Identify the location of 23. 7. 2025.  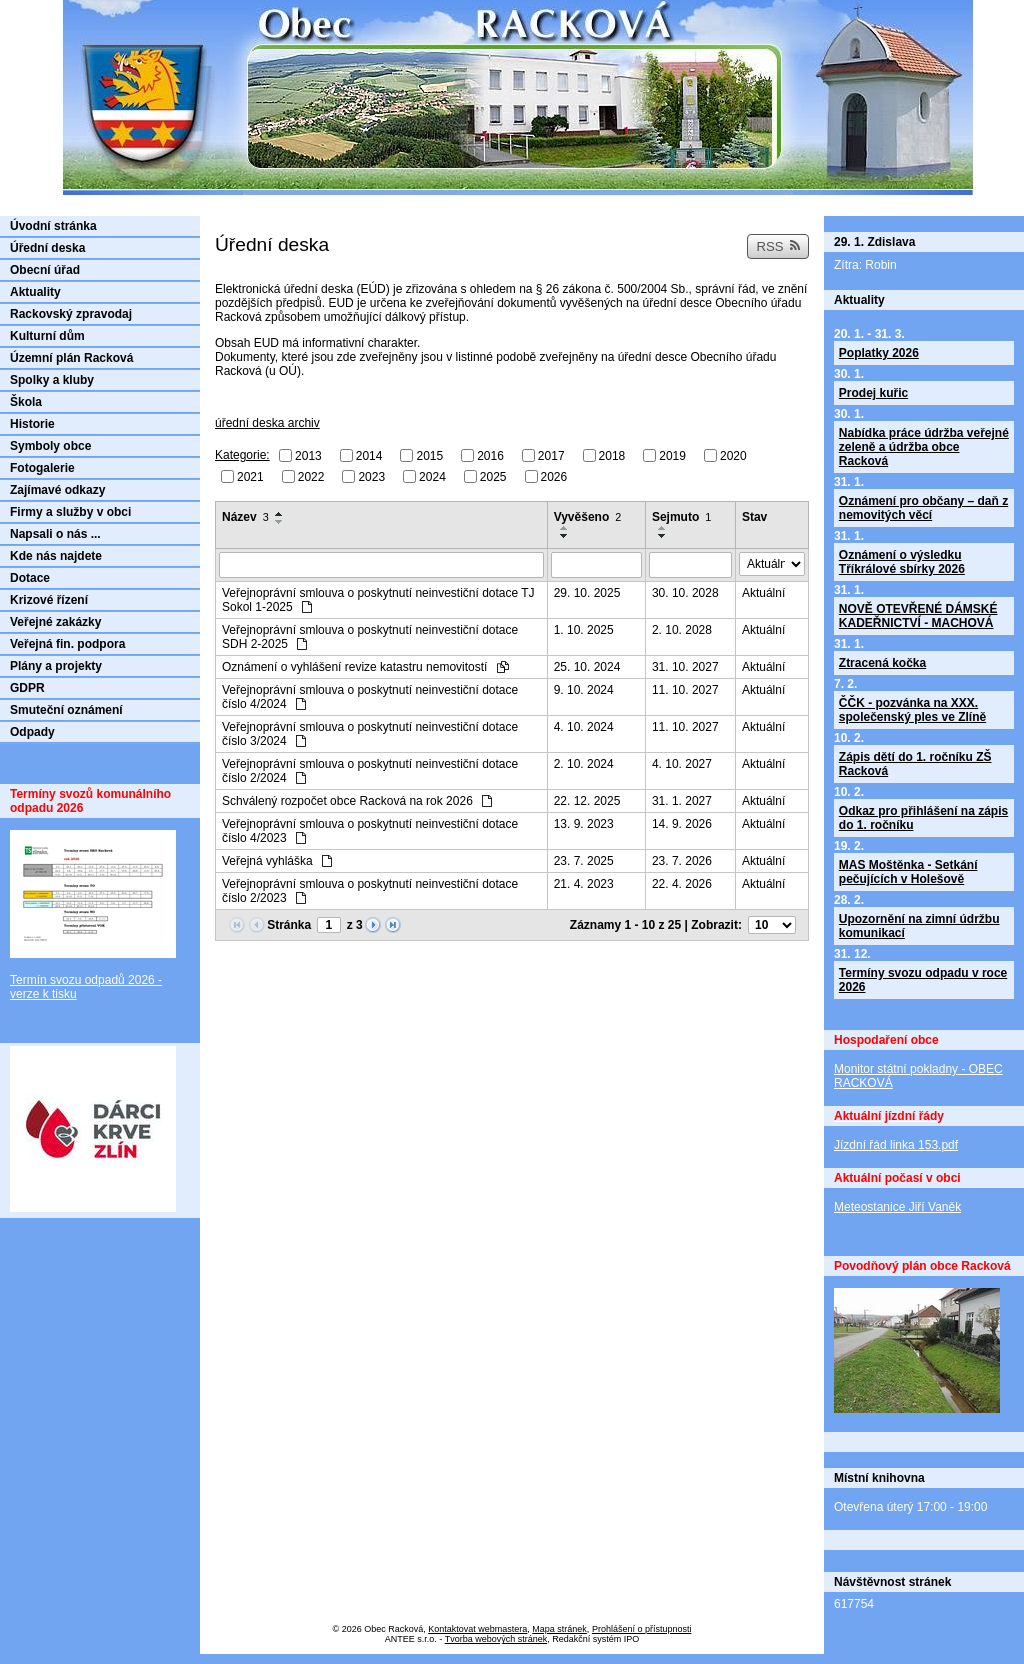
(584, 861).